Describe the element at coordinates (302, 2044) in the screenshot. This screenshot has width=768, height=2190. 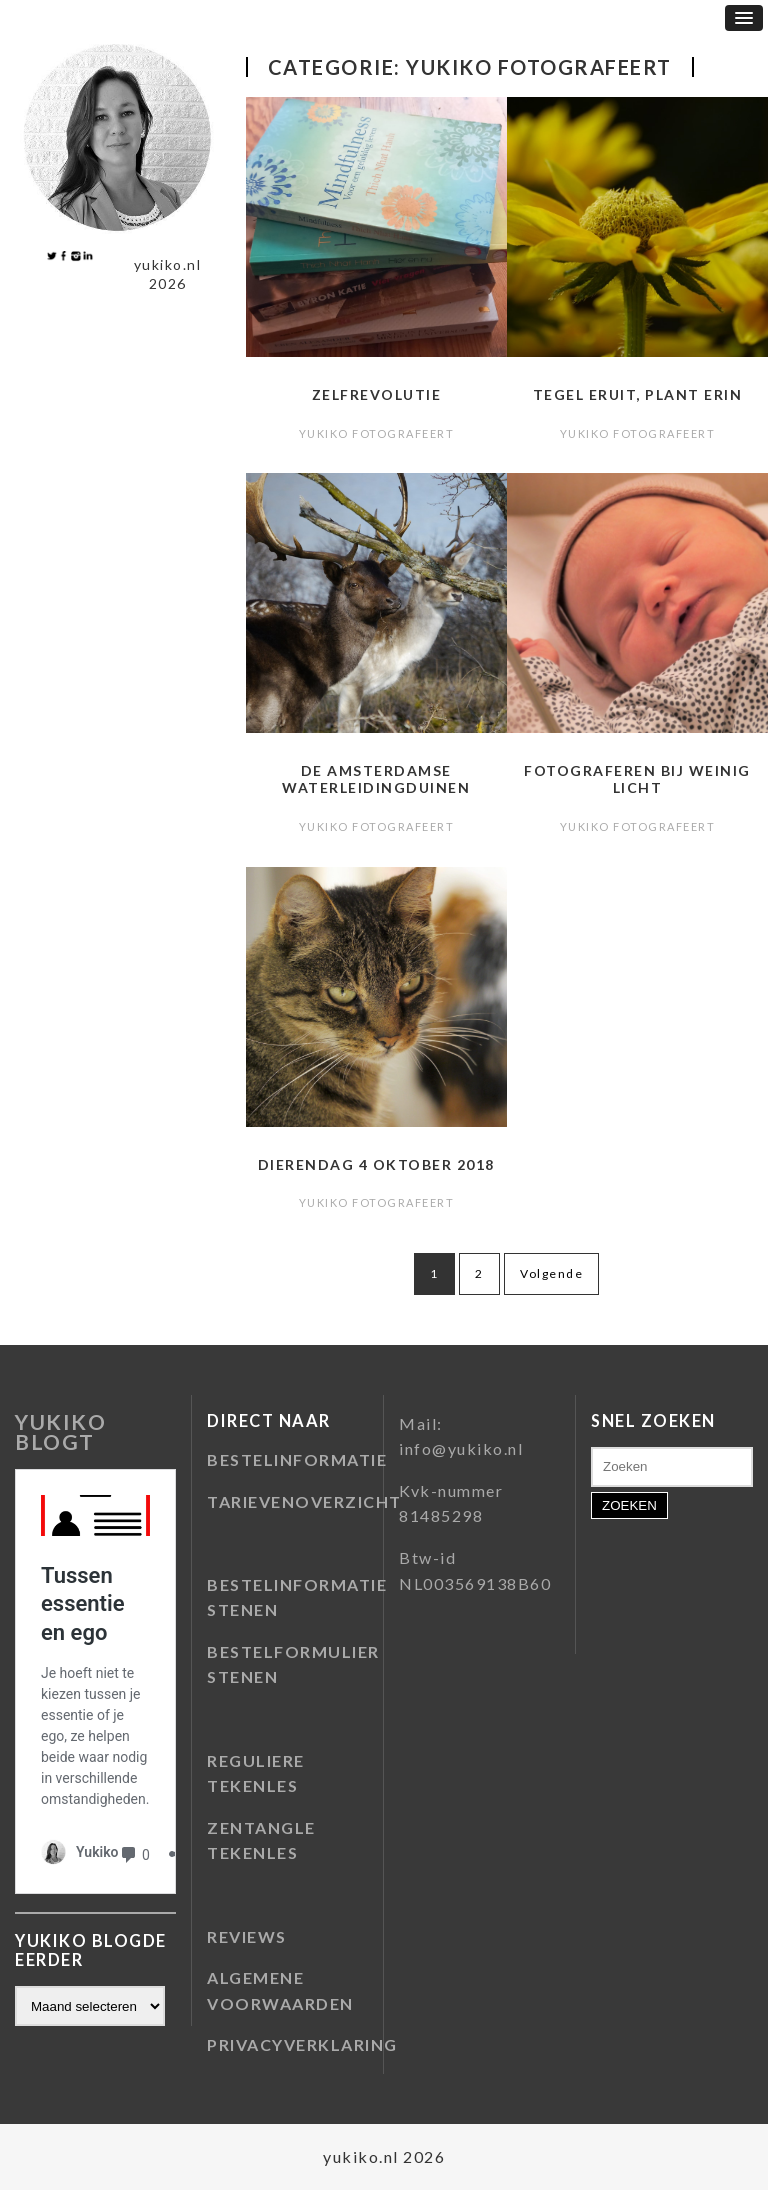
I see `PRIVACYVERKLARING` at that location.